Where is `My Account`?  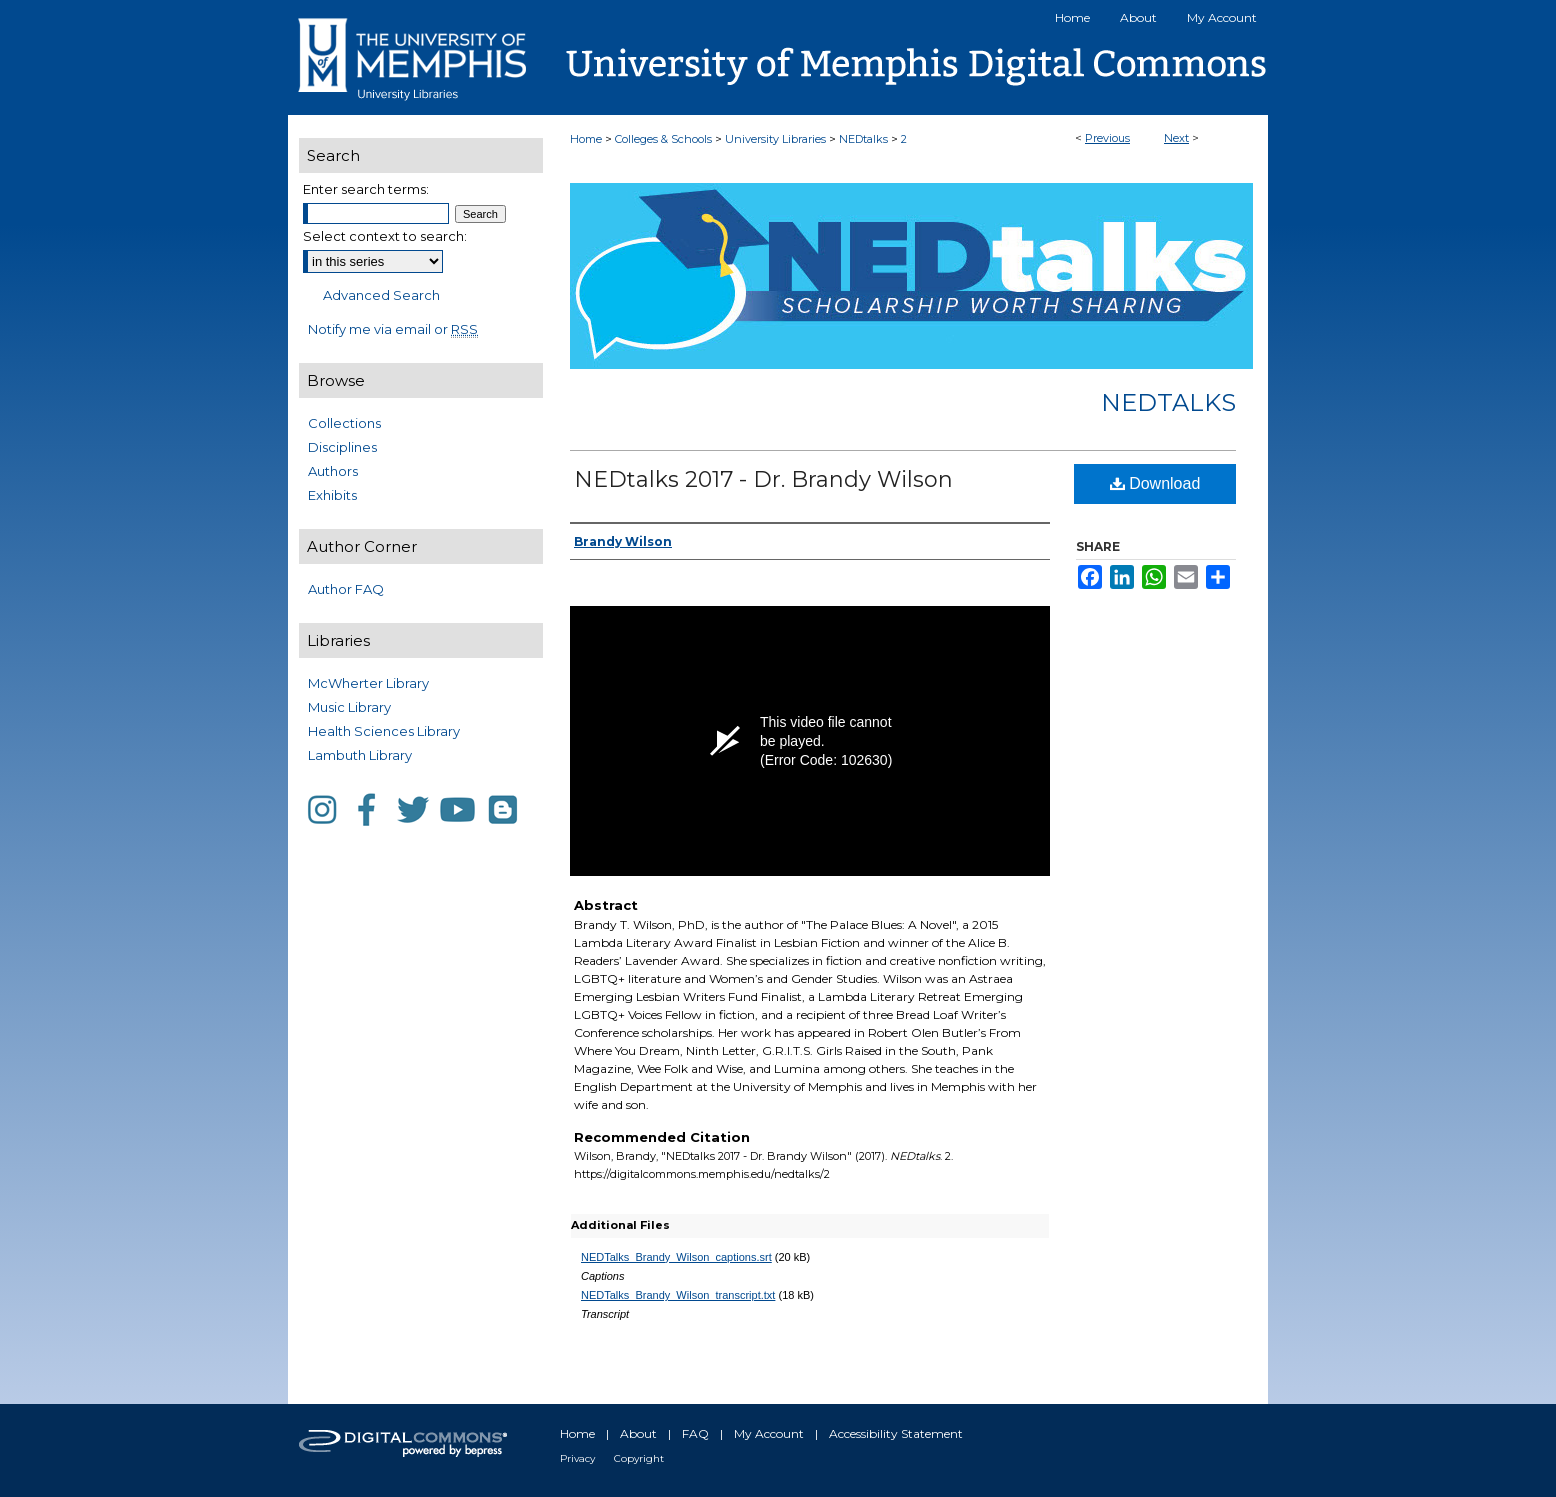 My Account is located at coordinates (769, 1433).